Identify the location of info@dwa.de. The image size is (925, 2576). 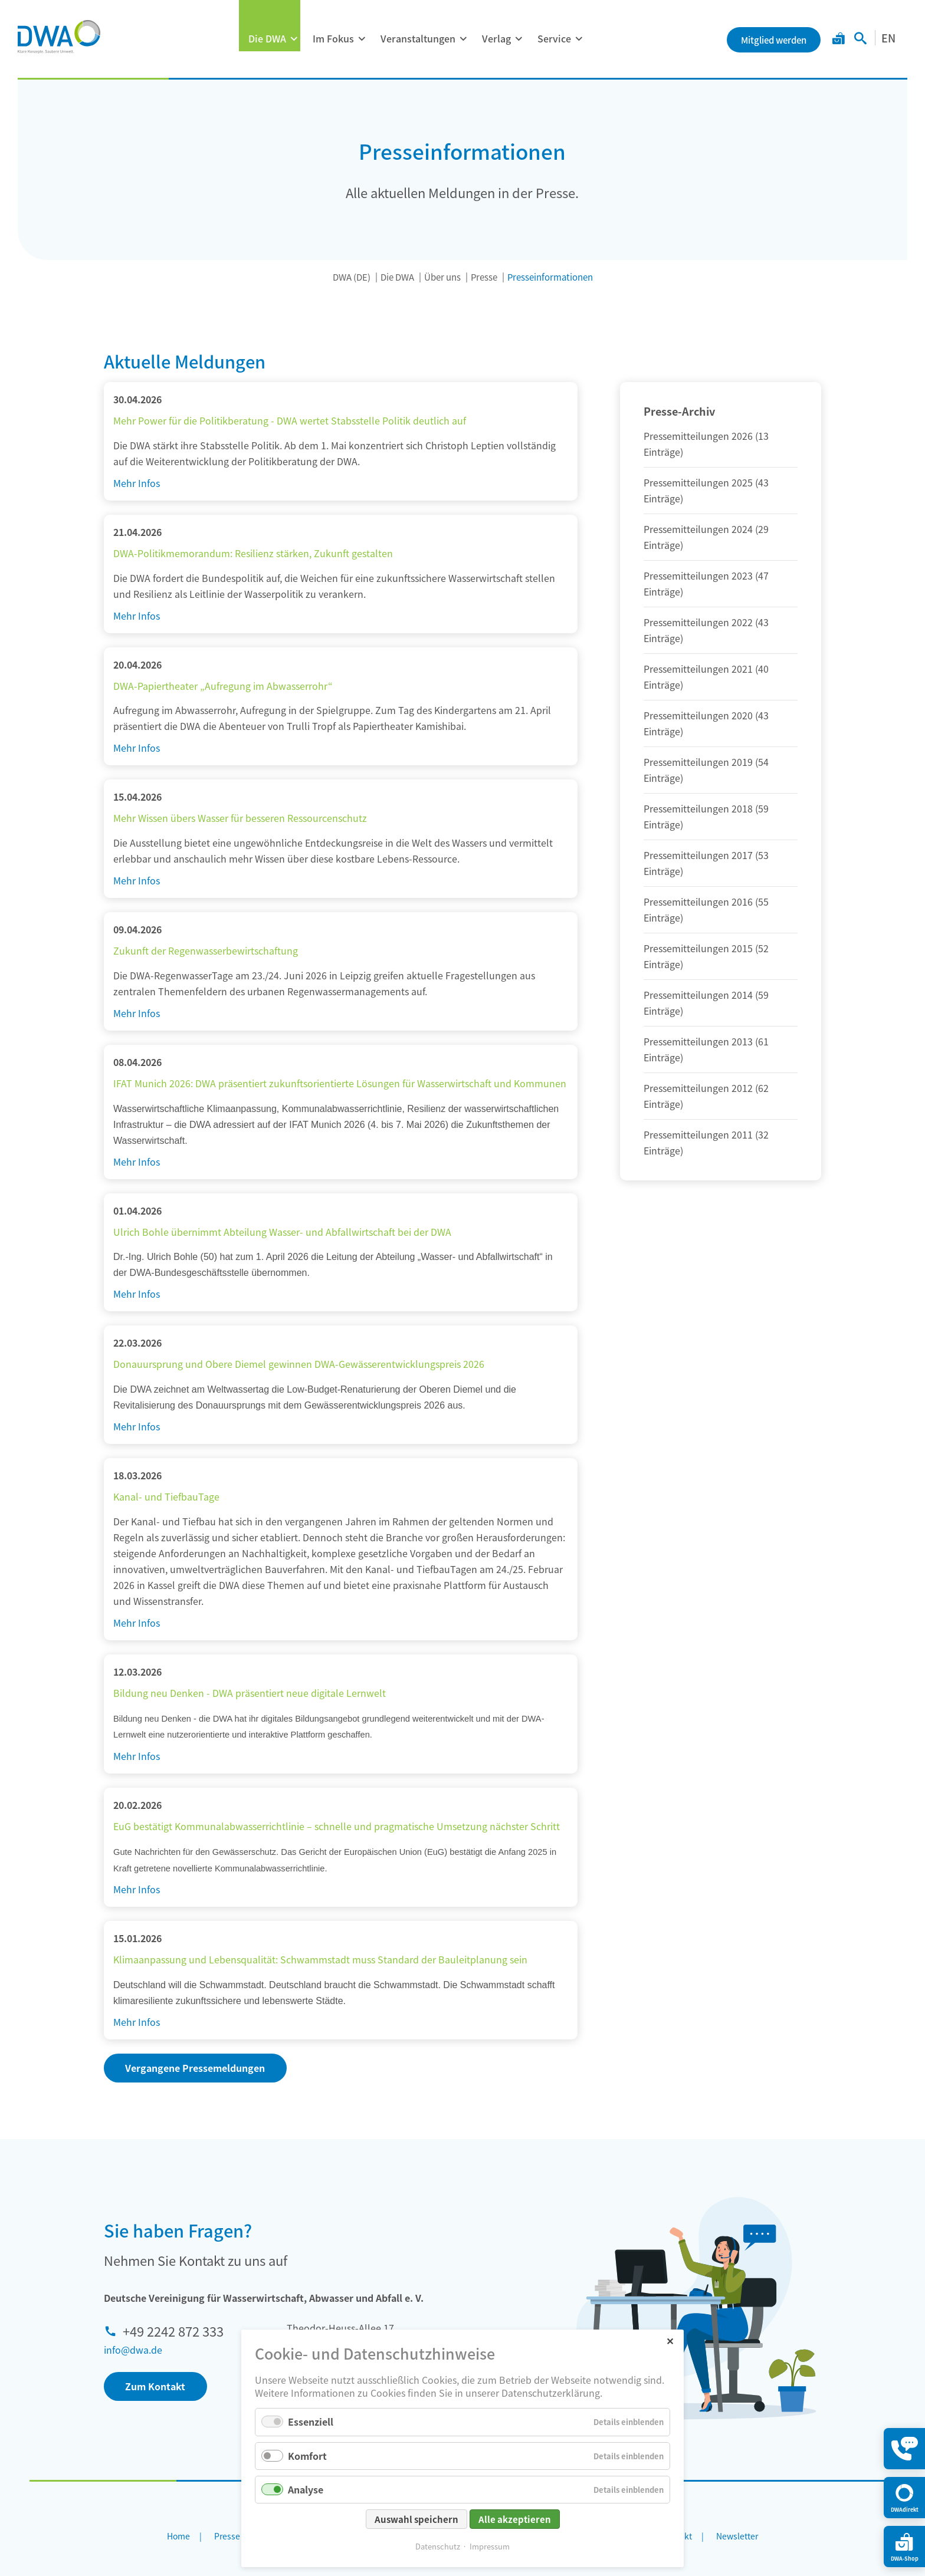
(133, 2350).